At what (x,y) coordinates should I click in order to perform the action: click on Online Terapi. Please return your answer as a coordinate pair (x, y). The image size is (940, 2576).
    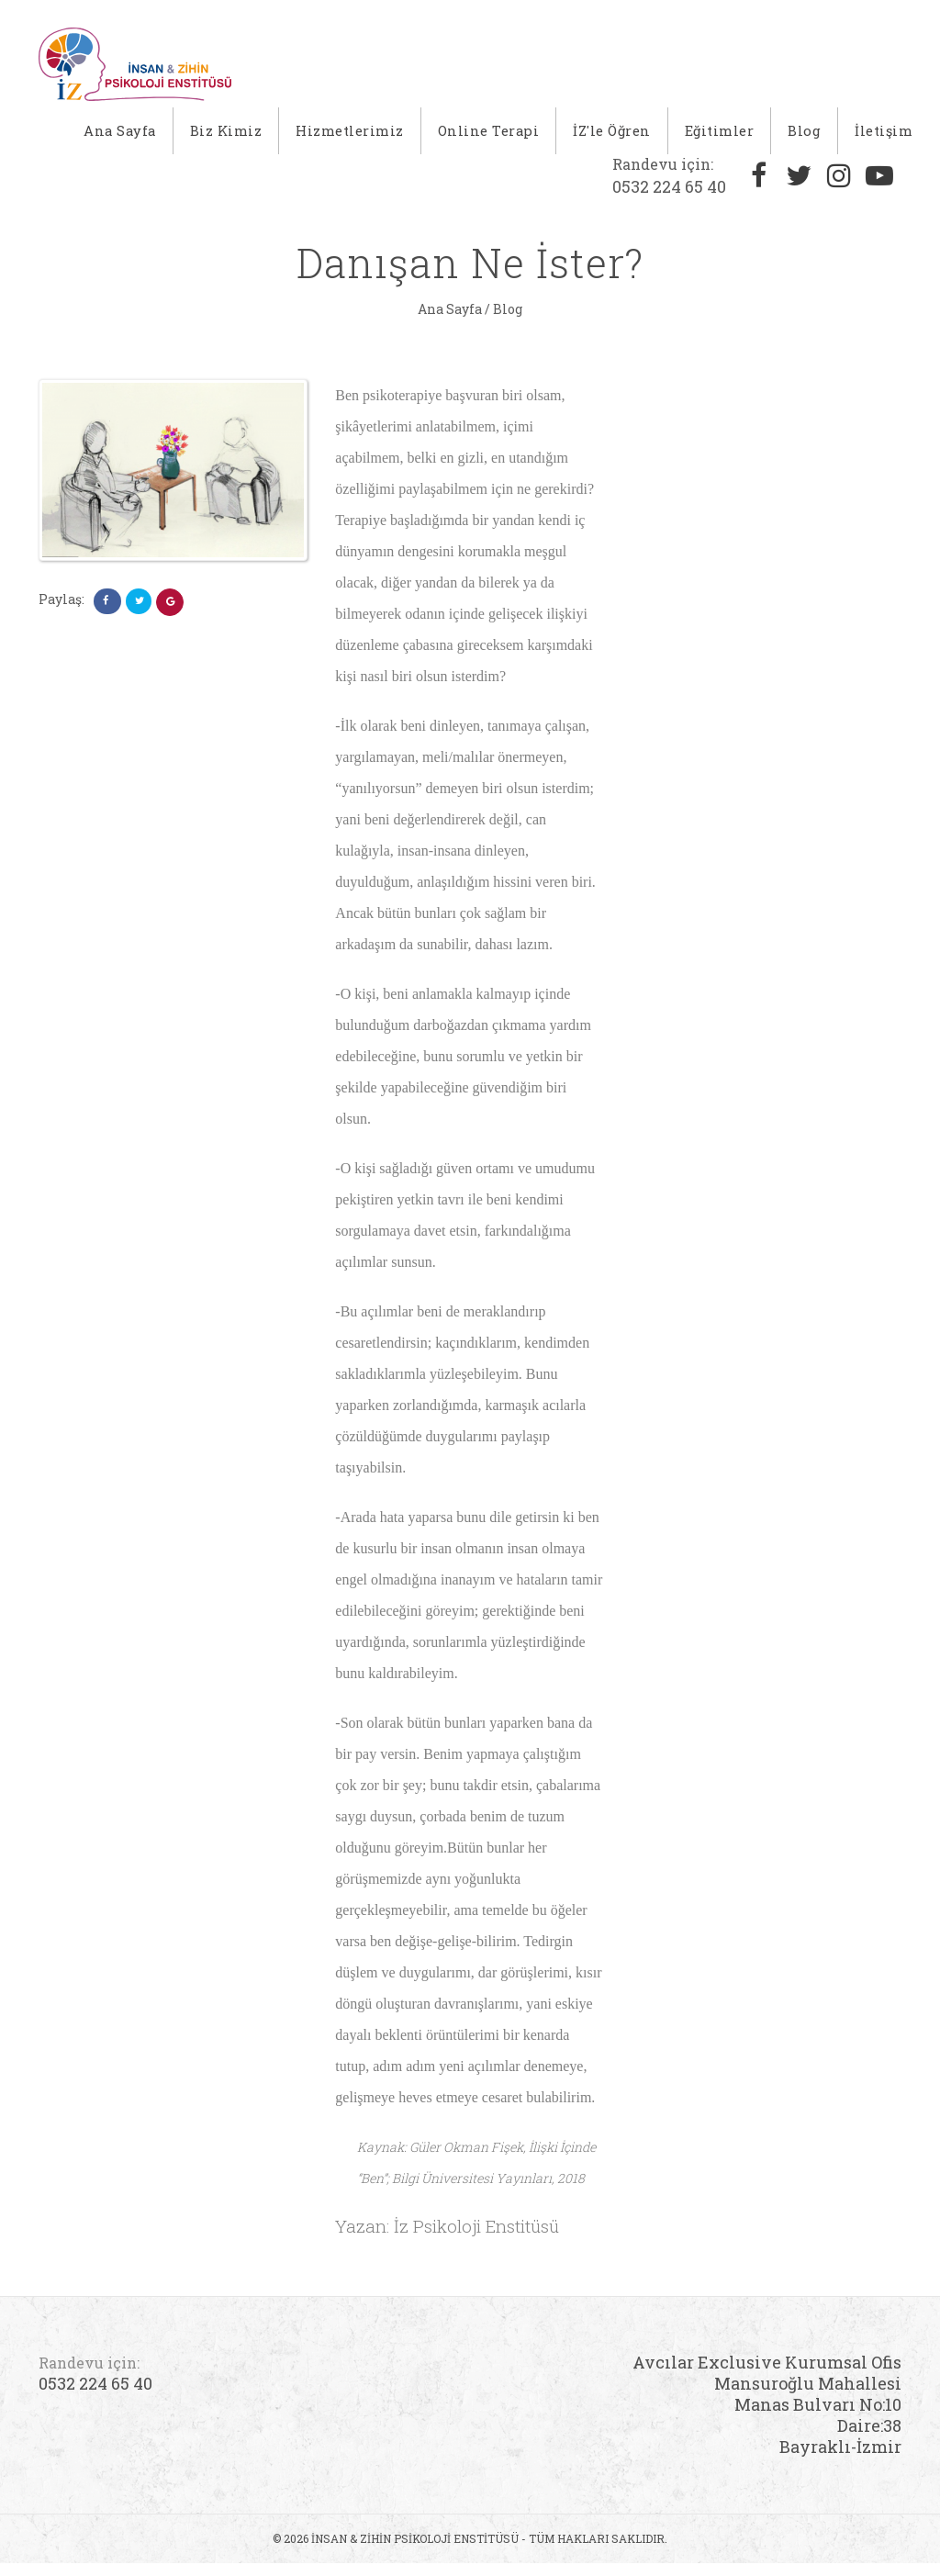
    Looking at the image, I should click on (492, 137).